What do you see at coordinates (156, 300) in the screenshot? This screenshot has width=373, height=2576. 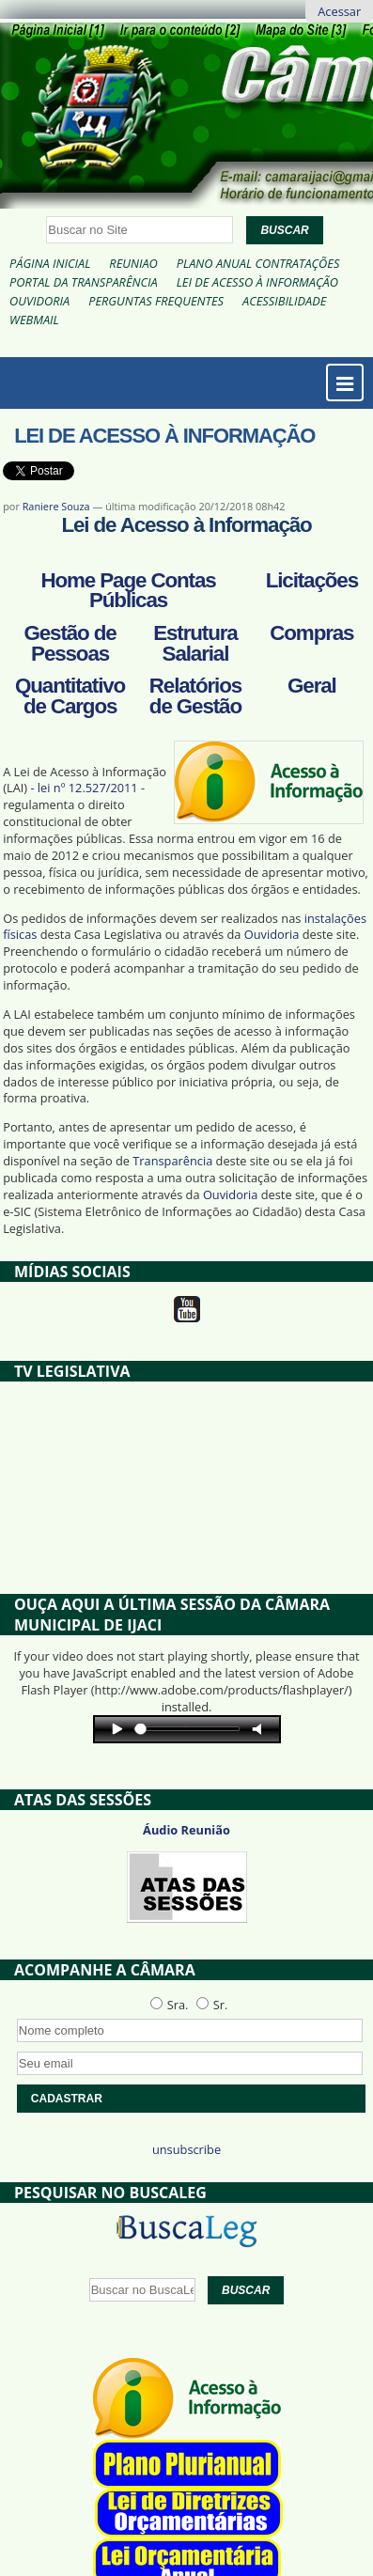 I see `Perguntas Frequentes` at bounding box center [156, 300].